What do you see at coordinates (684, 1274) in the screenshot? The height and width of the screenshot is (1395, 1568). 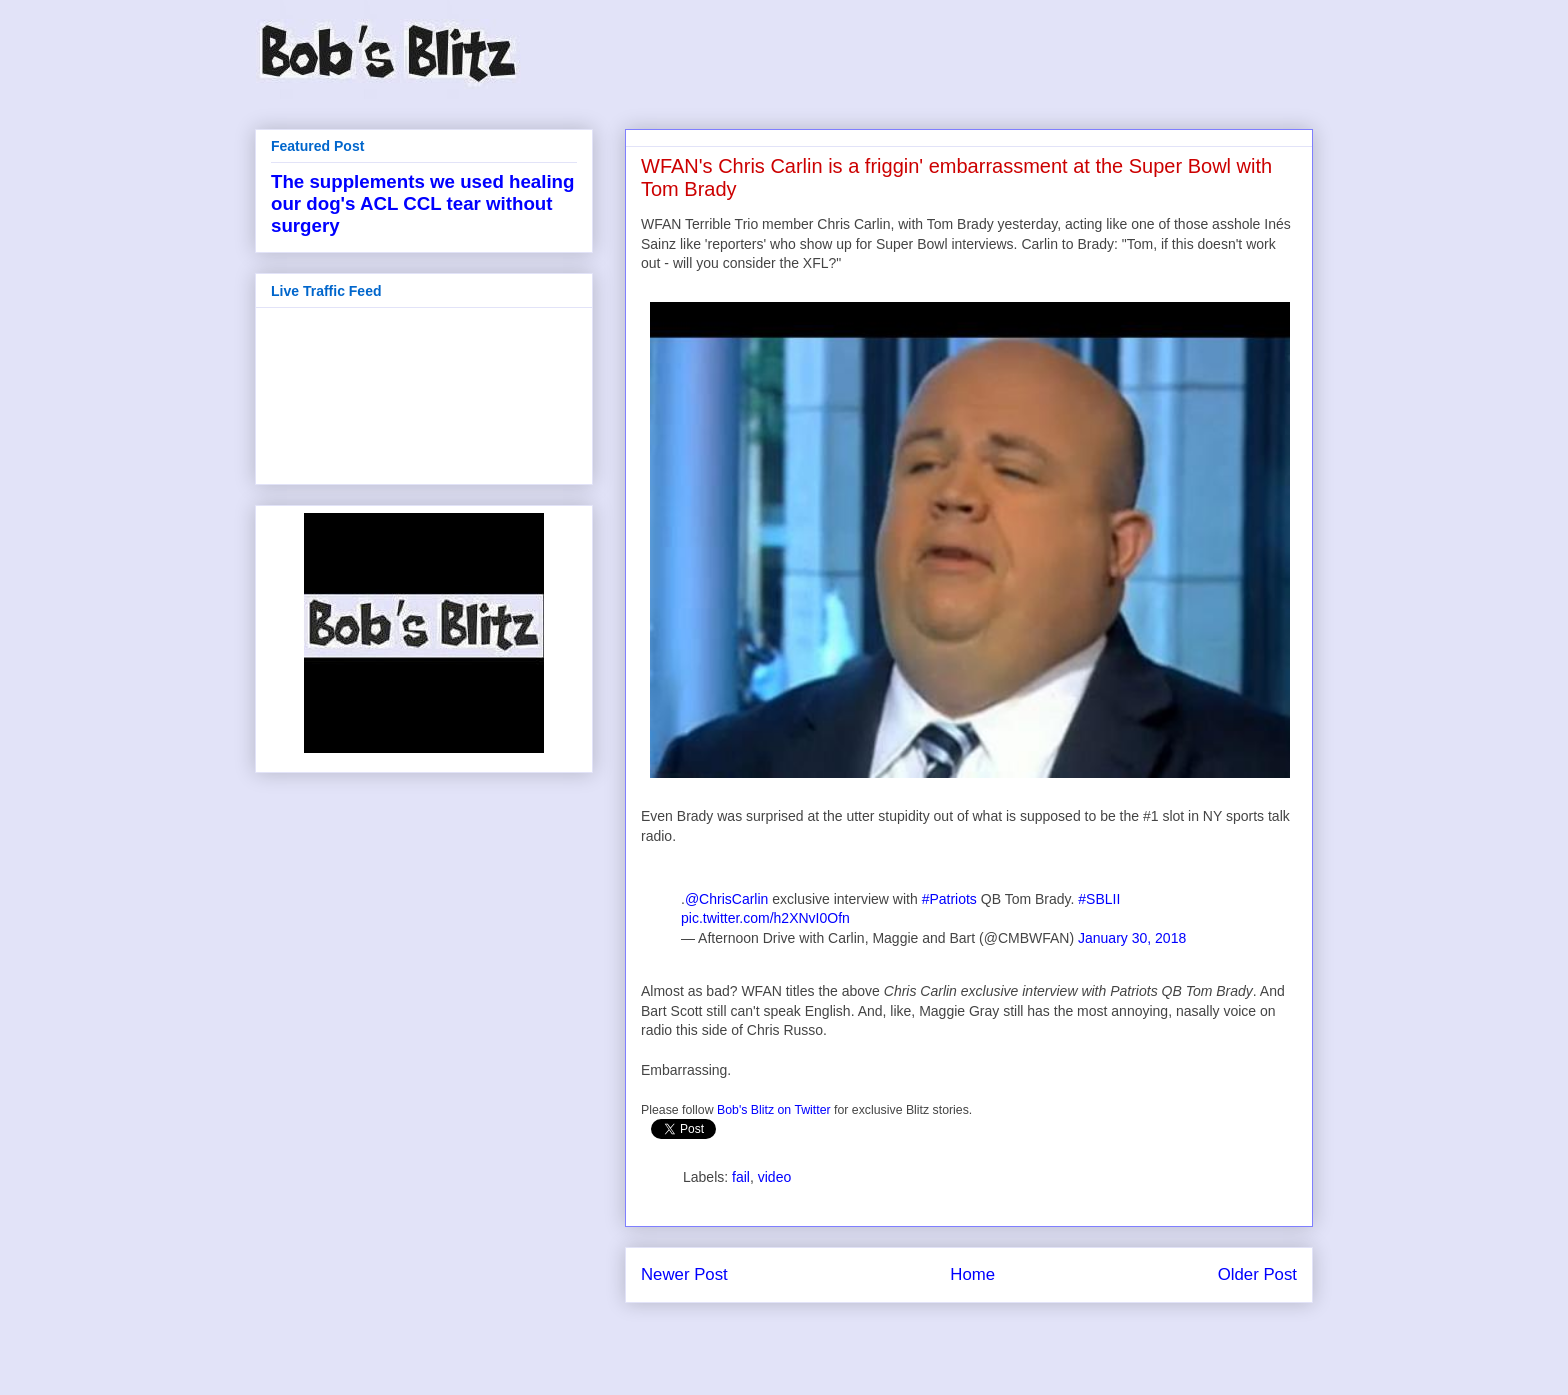 I see `Newer Post` at bounding box center [684, 1274].